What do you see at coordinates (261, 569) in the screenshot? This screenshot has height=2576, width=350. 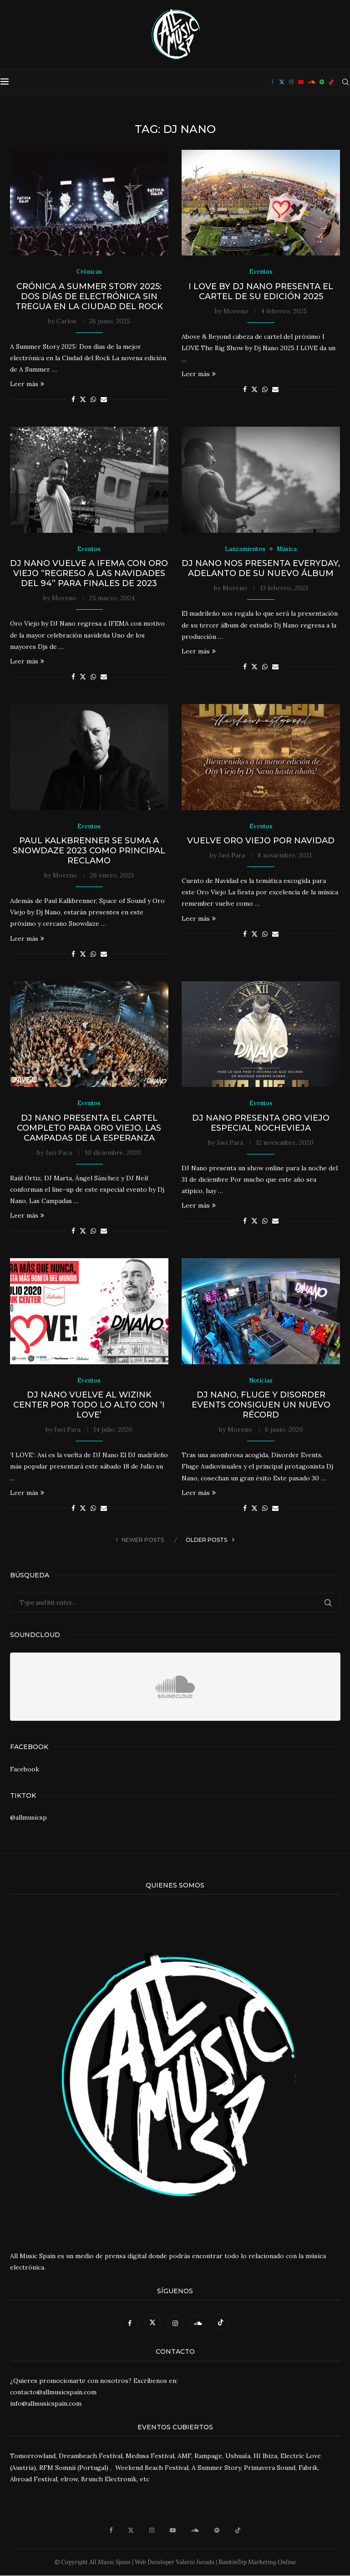 I see `Dj Nano nos presenta Everyday, adelanto de su nuevo álbum` at bounding box center [261, 569].